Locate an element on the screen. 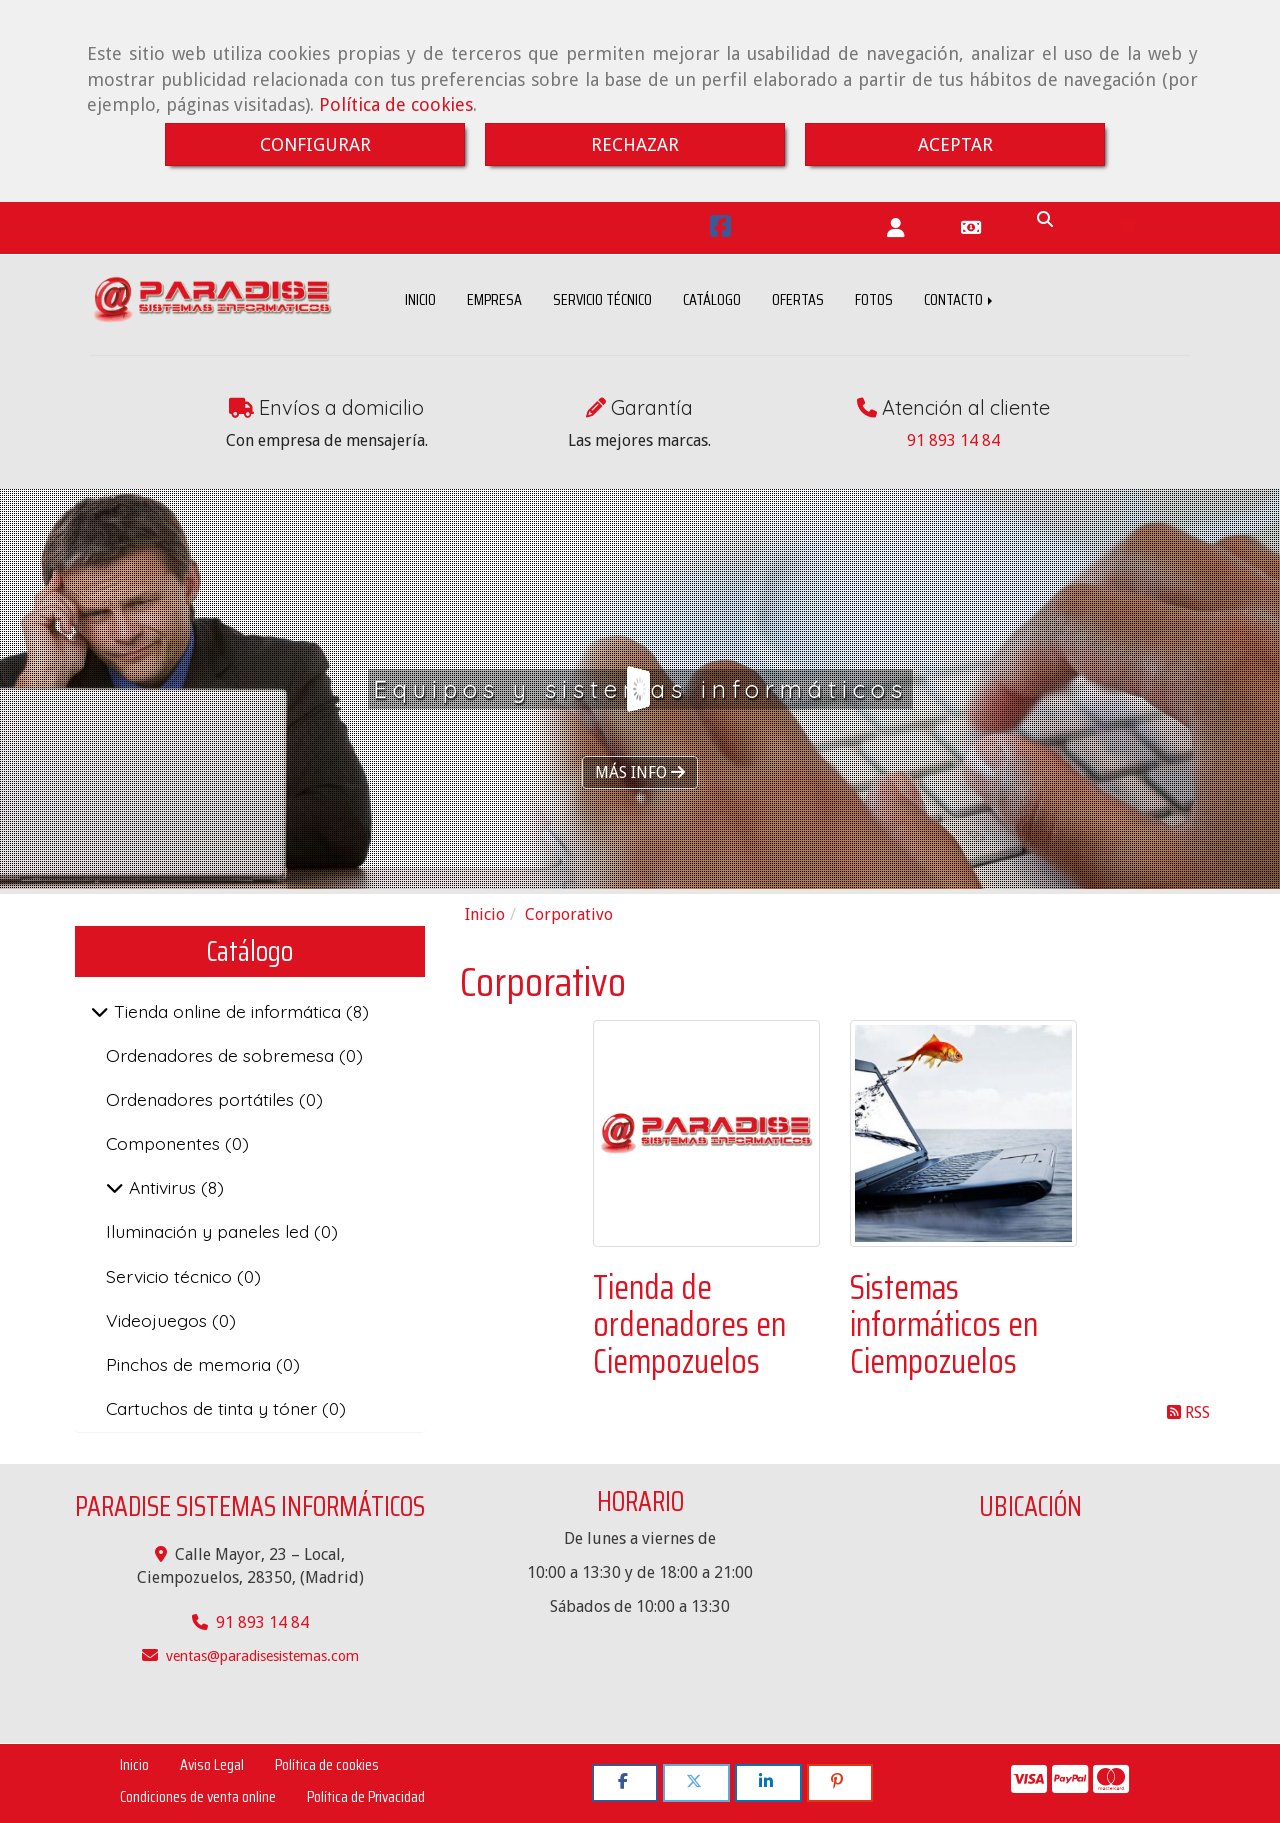 This screenshot has width=1280, height=1823. Iluminación y paneles led is located at coordinates (210, 1231).